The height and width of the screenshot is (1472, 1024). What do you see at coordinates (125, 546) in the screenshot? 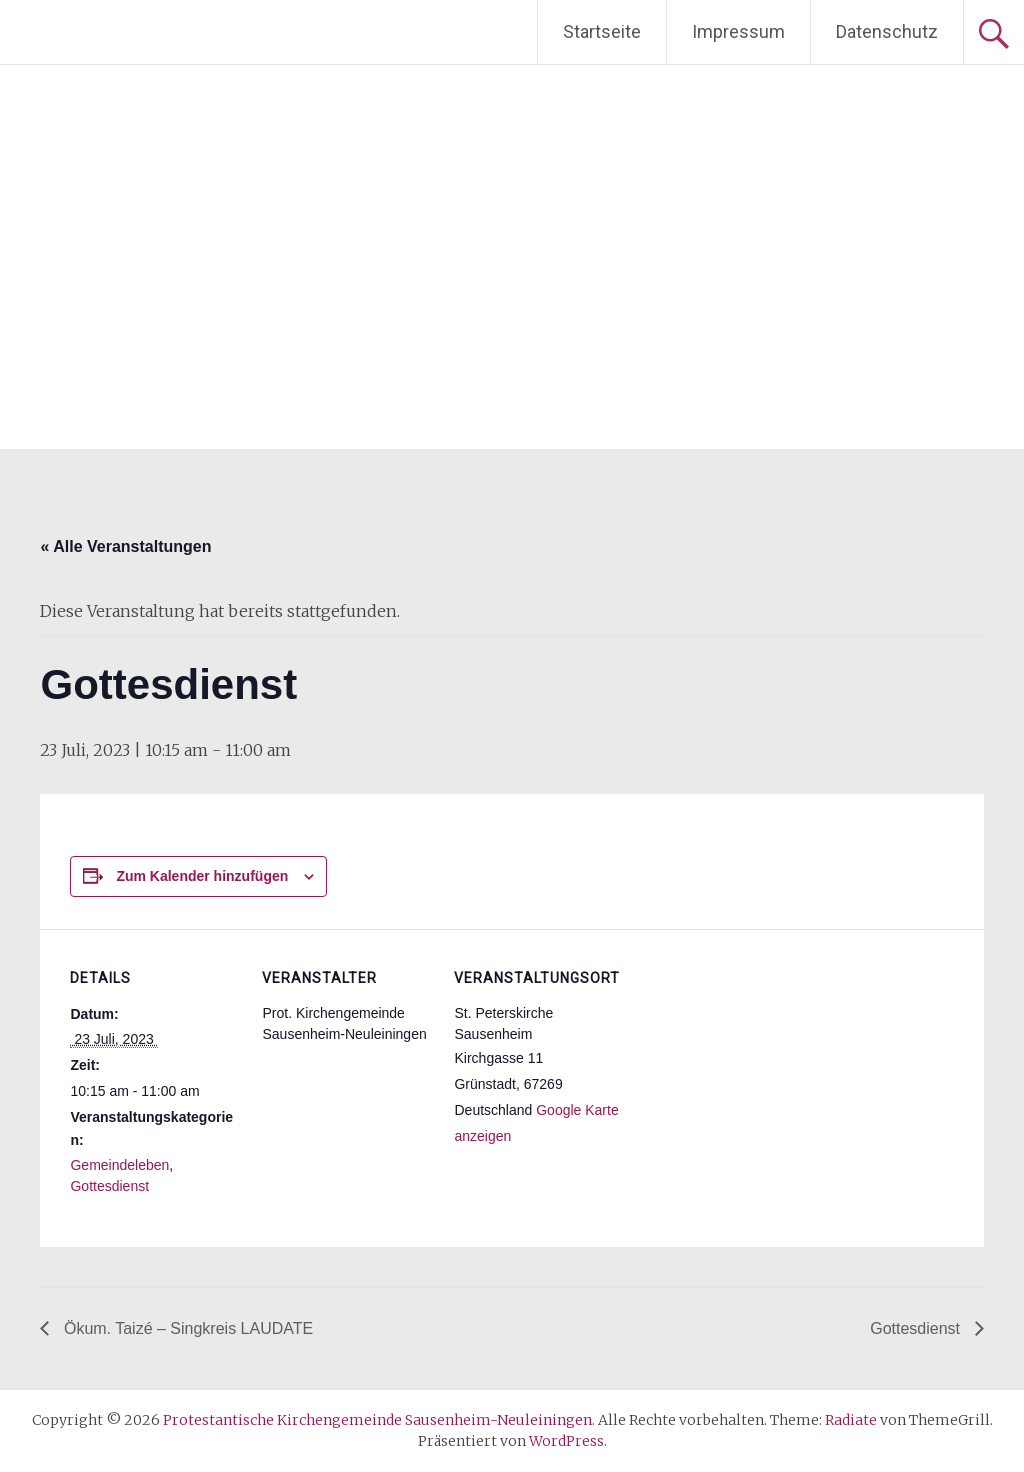
I see `« Alle Veranstaltungen` at bounding box center [125, 546].